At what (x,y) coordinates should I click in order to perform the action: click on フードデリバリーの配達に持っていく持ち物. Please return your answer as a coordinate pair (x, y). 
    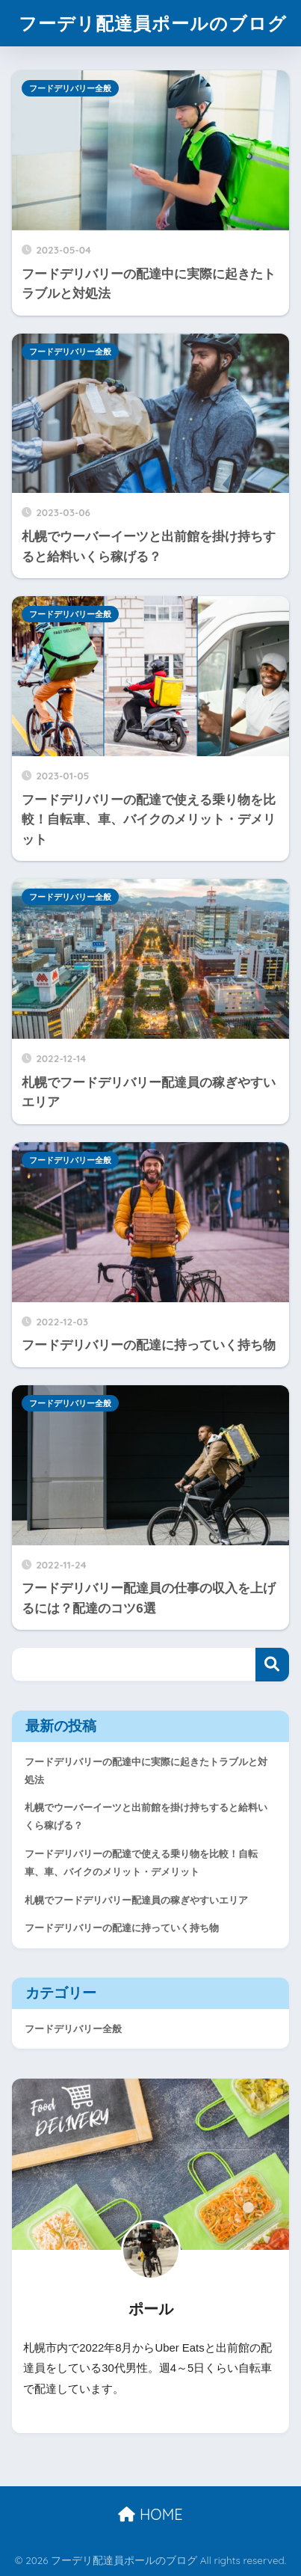
    Looking at the image, I should click on (122, 1927).